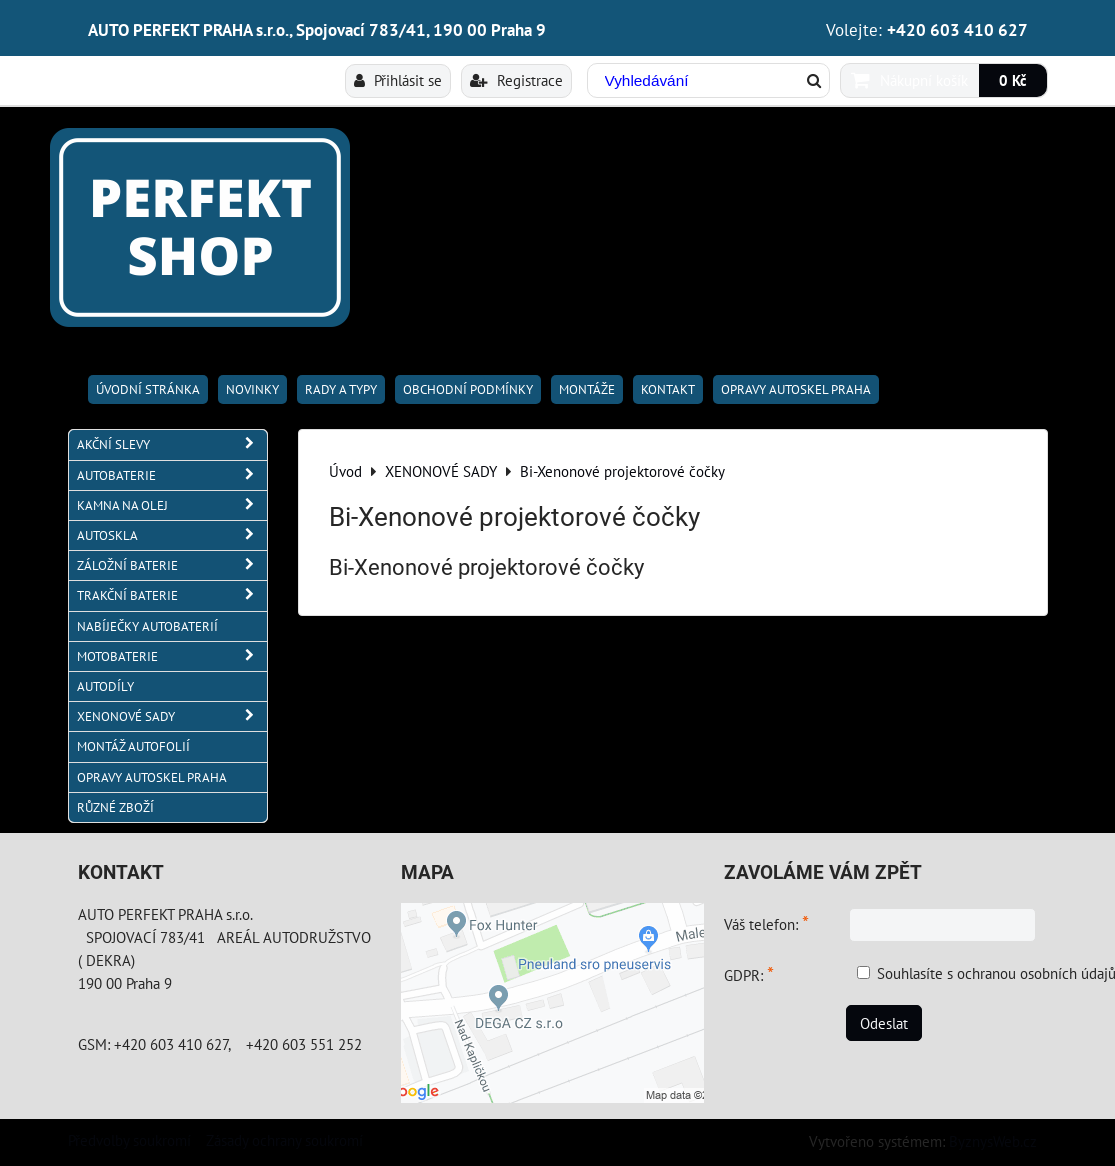 The height and width of the screenshot is (1166, 1115). I want to click on Montáže, so click(587, 389).